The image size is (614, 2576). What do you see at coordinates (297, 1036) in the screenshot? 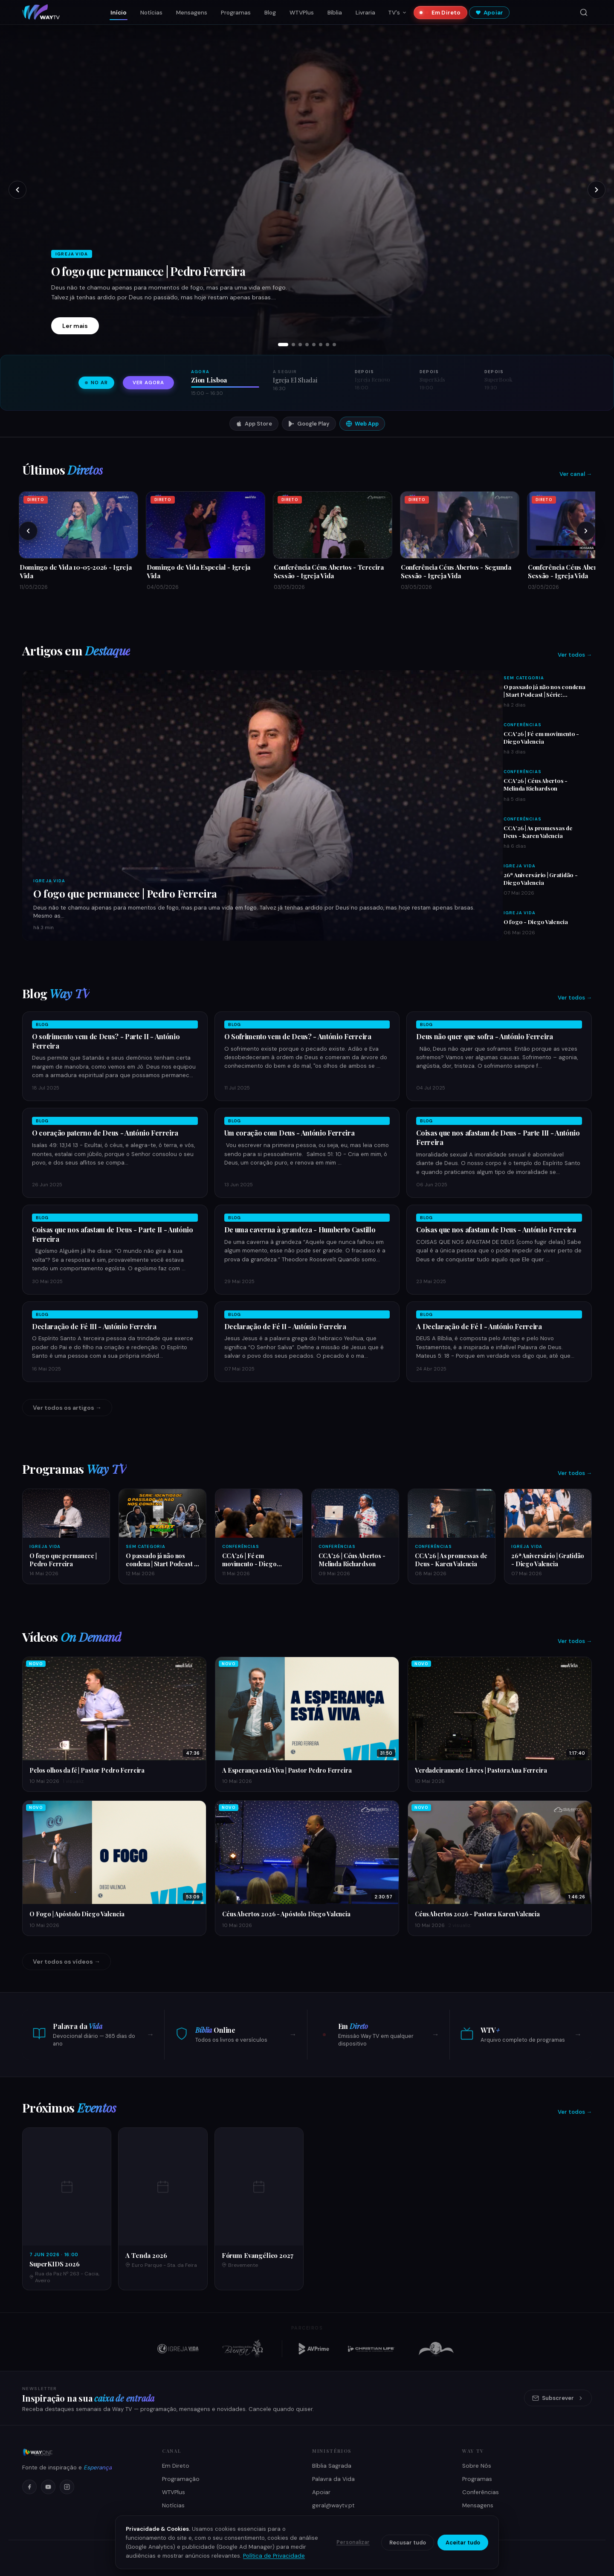
I see `O Sofrimento vem de Deus? - António Ferreira` at bounding box center [297, 1036].